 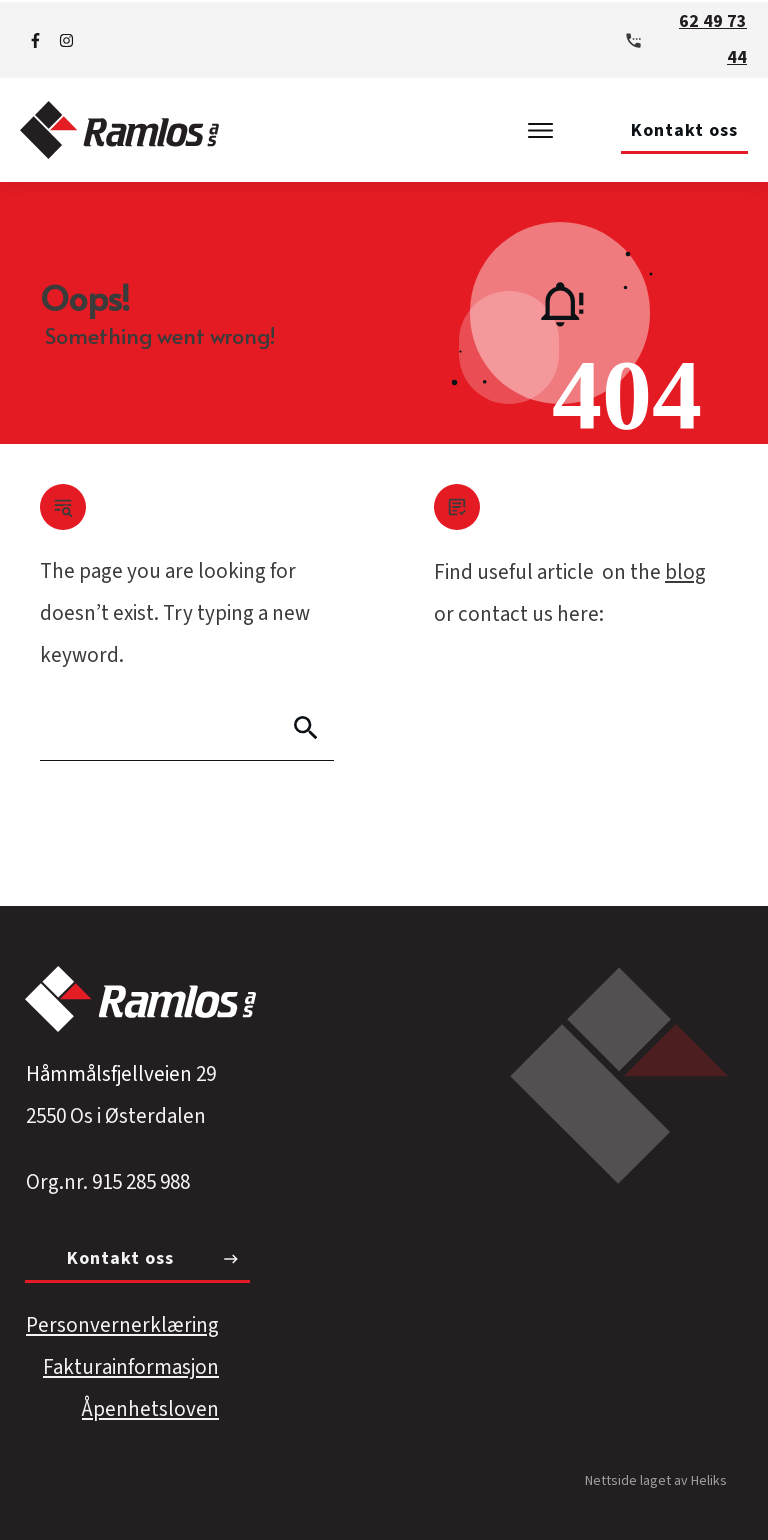 What do you see at coordinates (131, 1367) in the screenshot?
I see `Fakturainformasjon` at bounding box center [131, 1367].